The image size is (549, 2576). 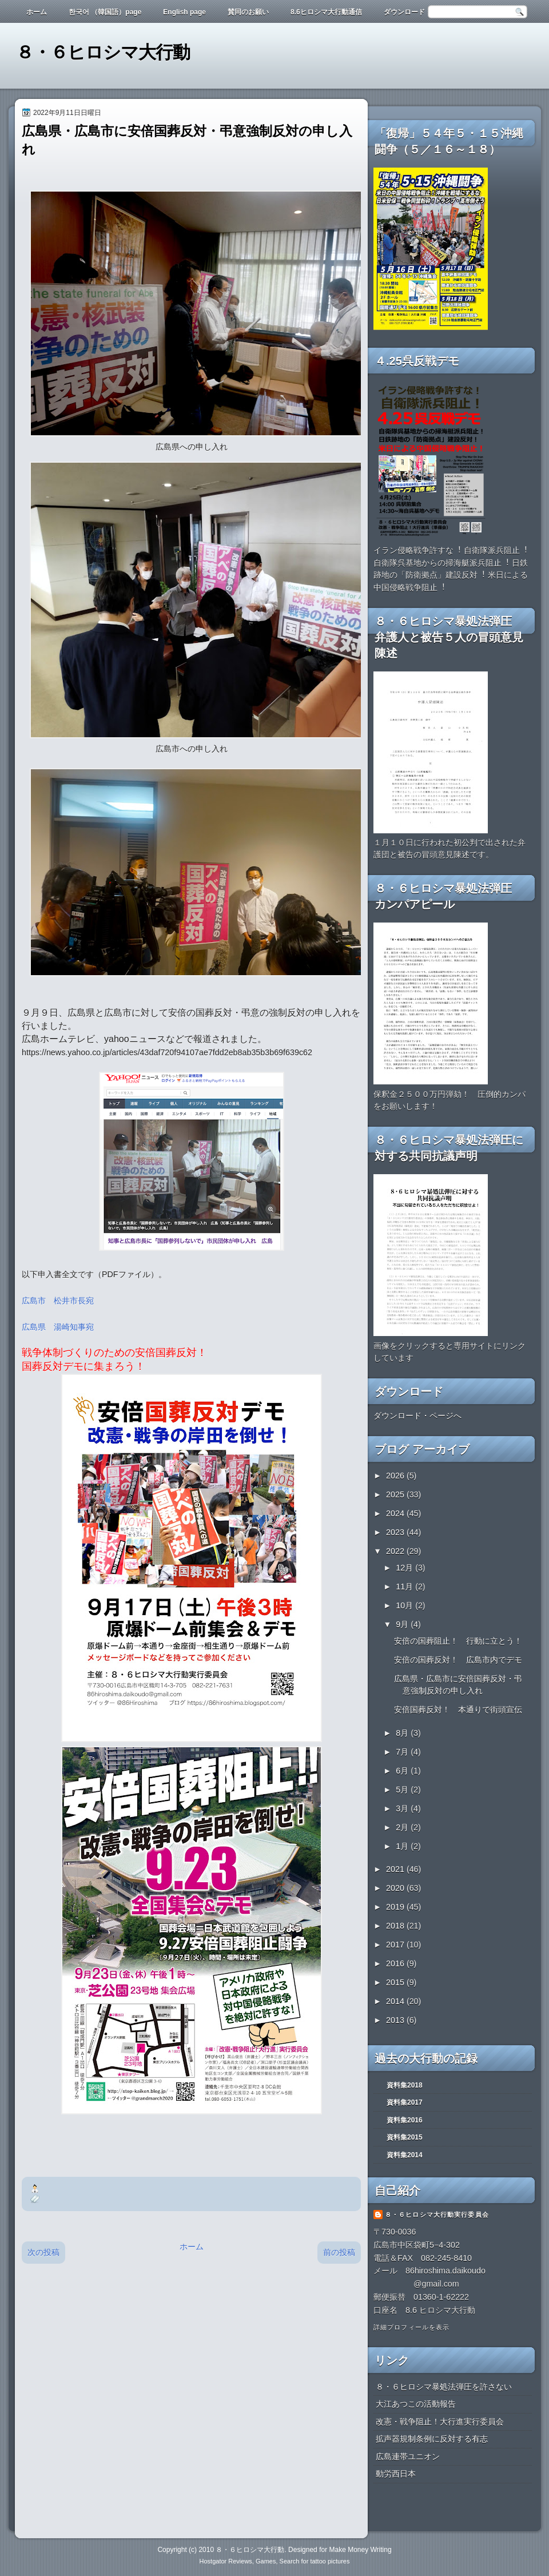 I want to click on 広島市 松井市長宛, so click(x=58, y=1300).